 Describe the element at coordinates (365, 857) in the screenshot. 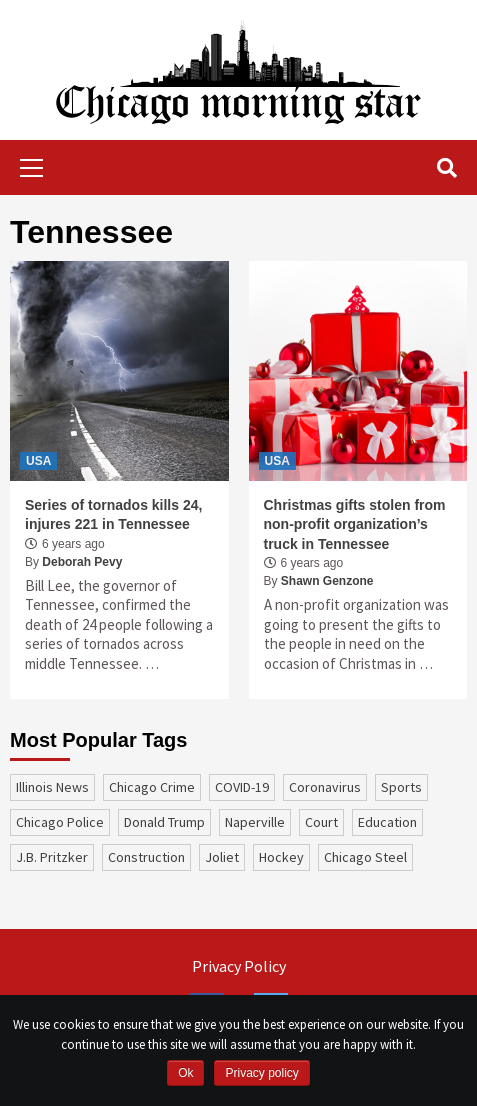

I see `Chicago Steel` at that location.